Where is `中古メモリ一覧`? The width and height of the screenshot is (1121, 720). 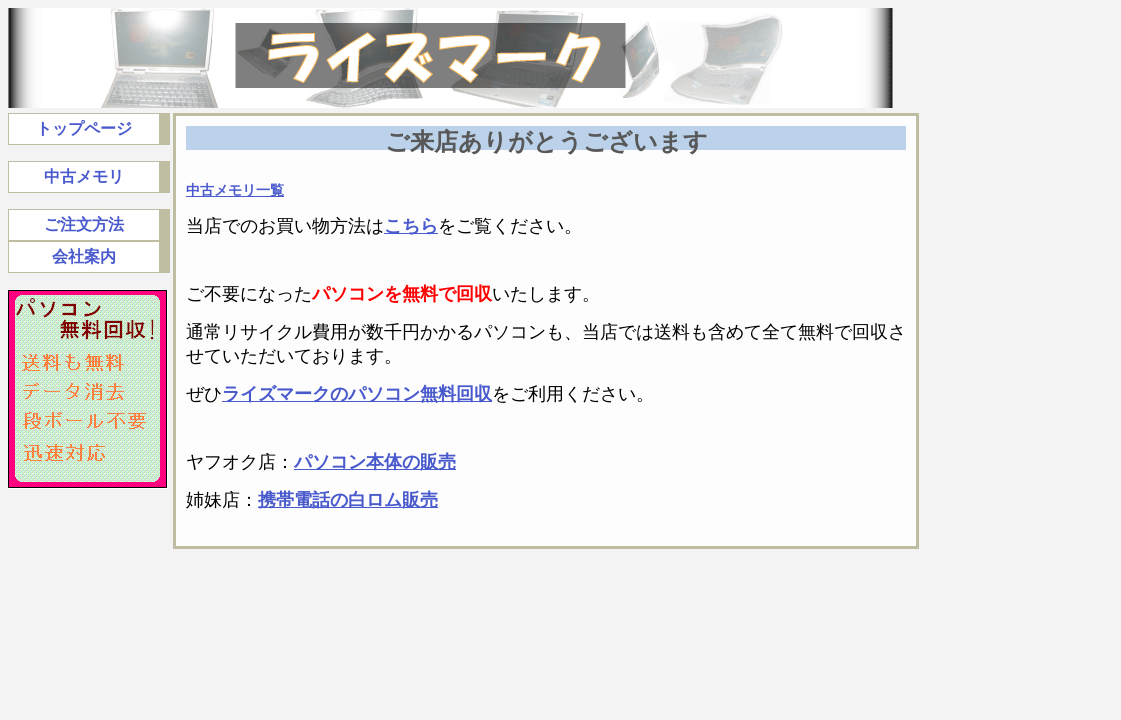
中古メモリ一覧 is located at coordinates (235, 190).